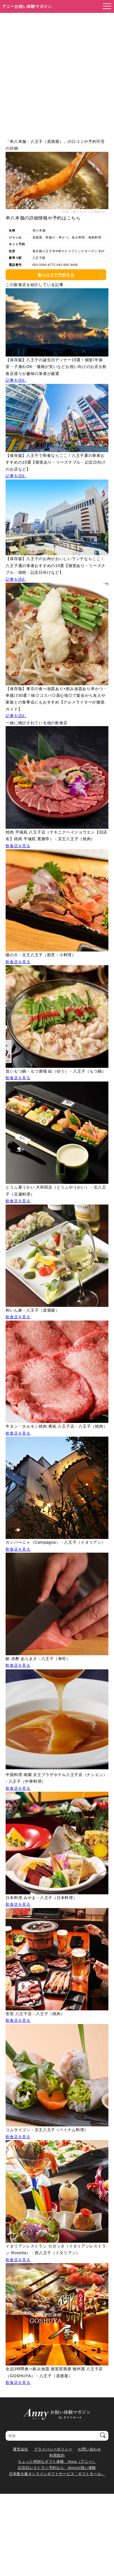 Image resolution: width=114 pixels, height=2576 pixels. Describe the element at coordinates (18, 846) in the screenshot. I see `飲食店を見る` at that location.